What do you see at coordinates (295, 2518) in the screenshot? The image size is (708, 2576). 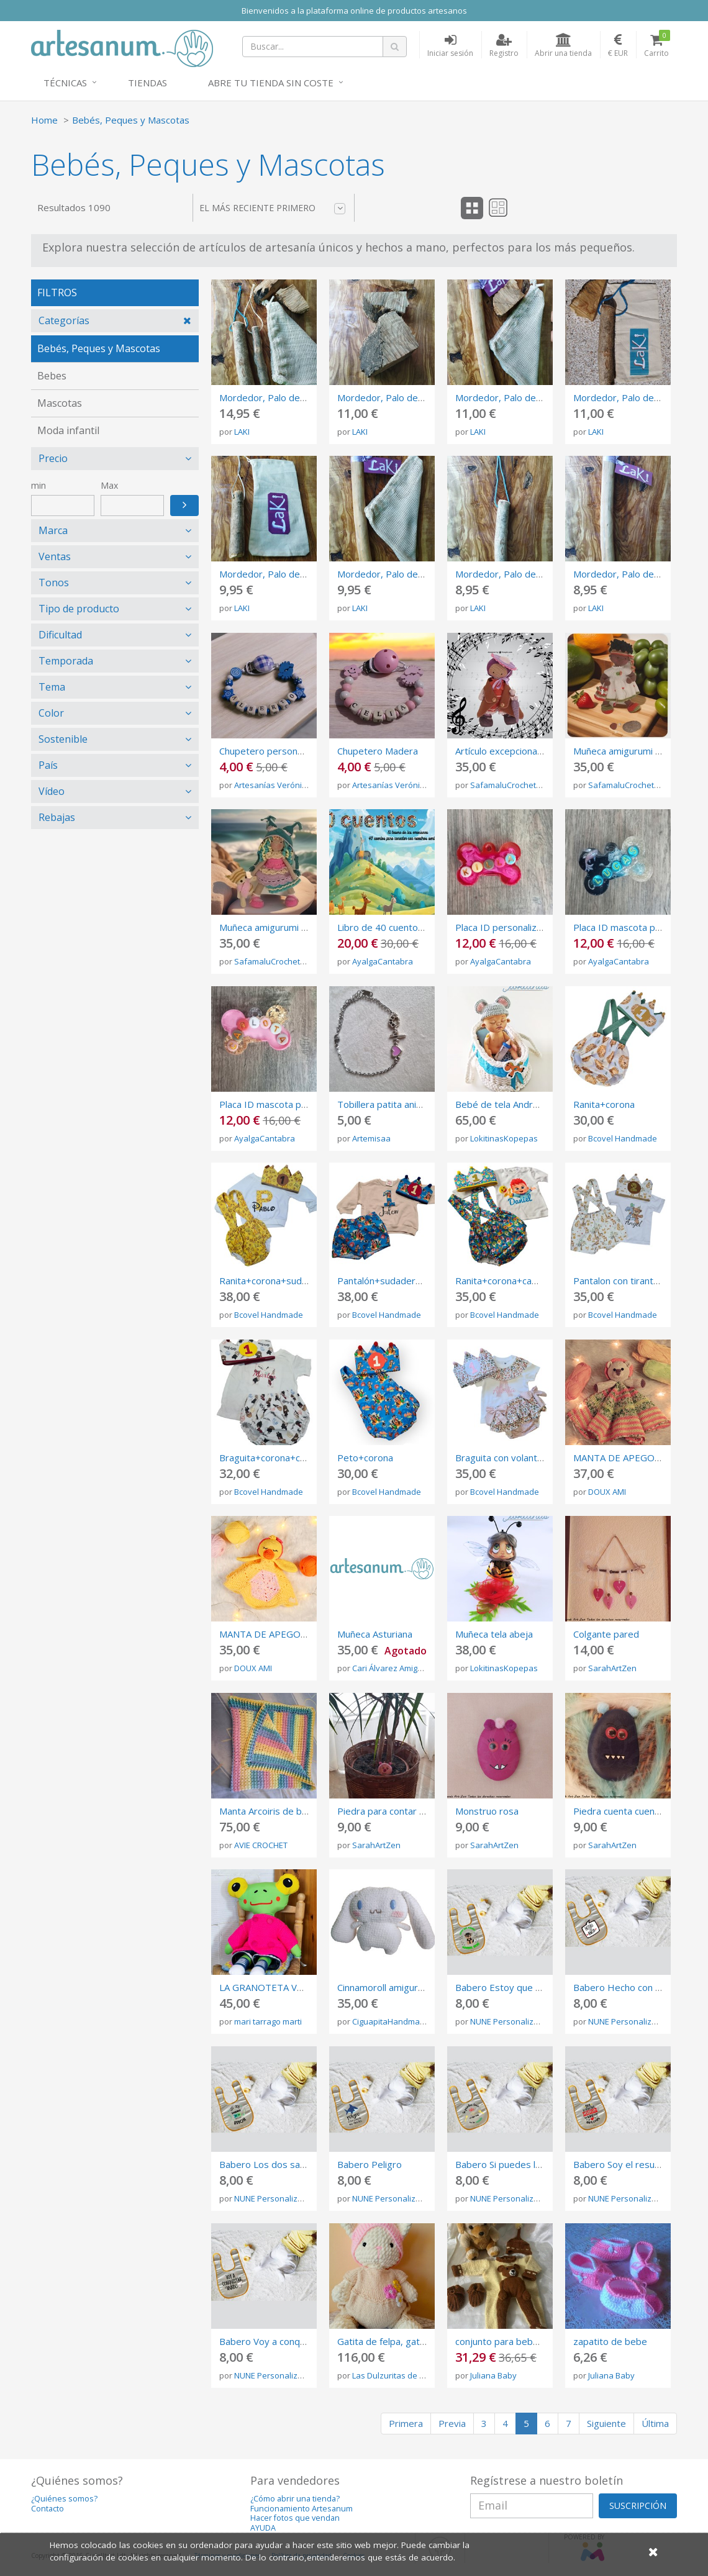 I see `Hacer fotos que vendan` at bounding box center [295, 2518].